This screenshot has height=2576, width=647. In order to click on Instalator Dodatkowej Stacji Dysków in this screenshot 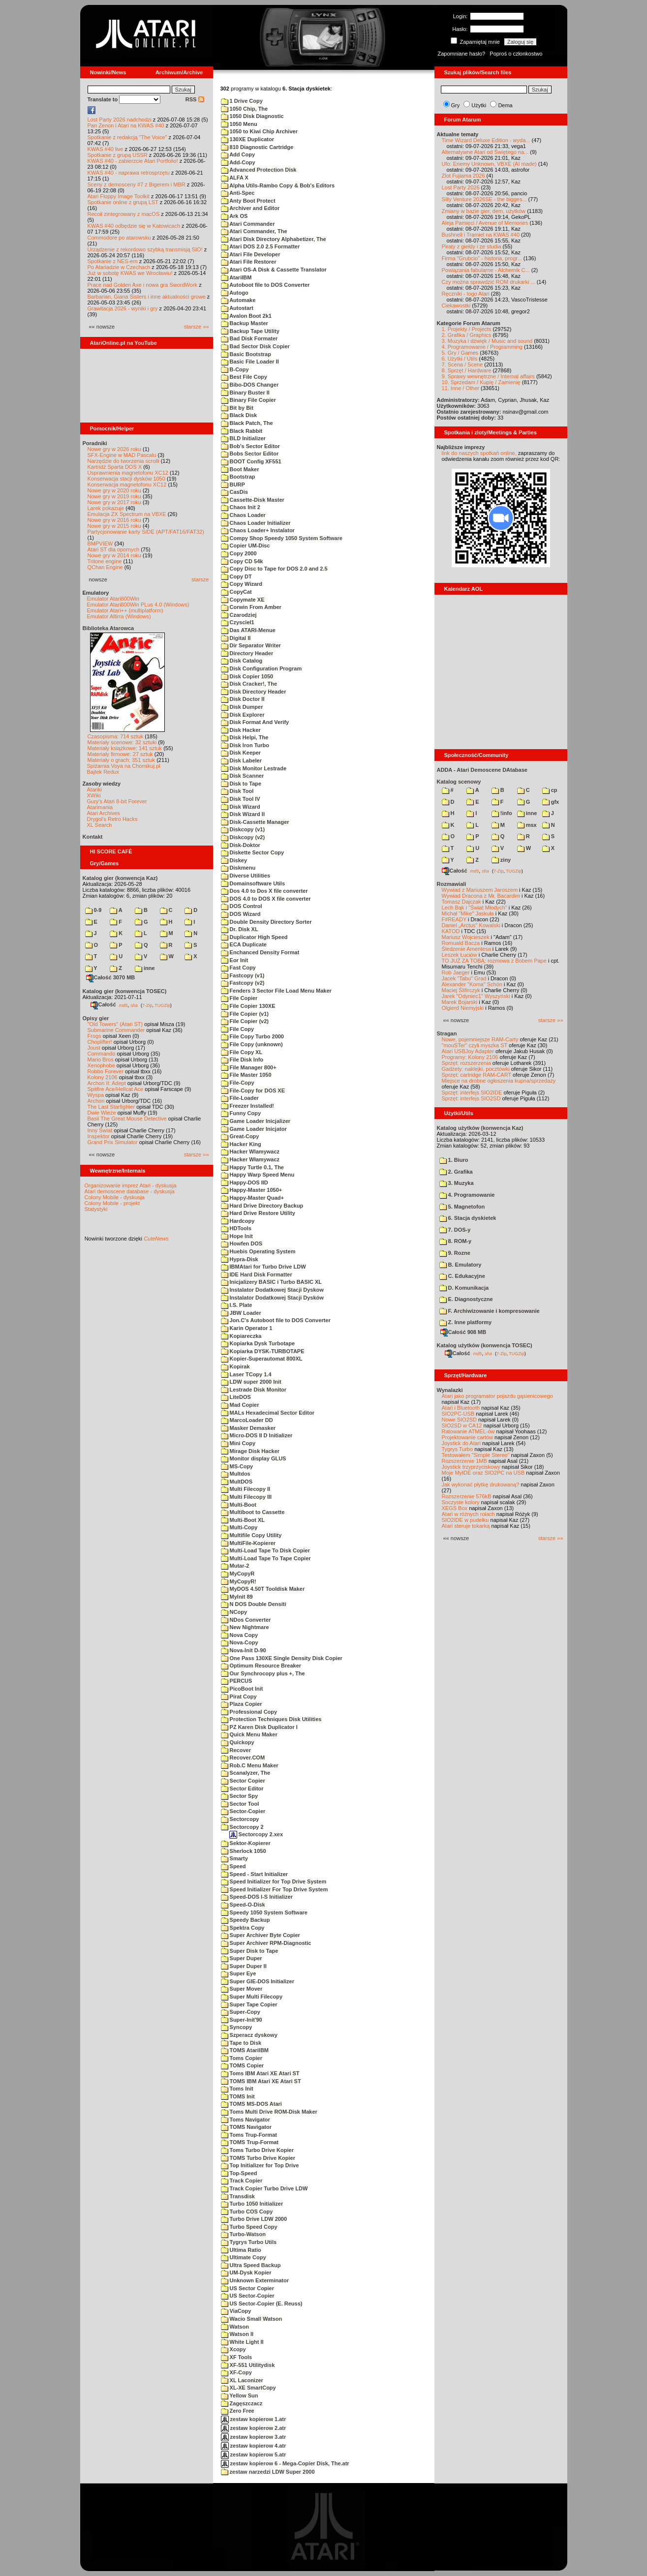, I will do `click(272, 1298)`.